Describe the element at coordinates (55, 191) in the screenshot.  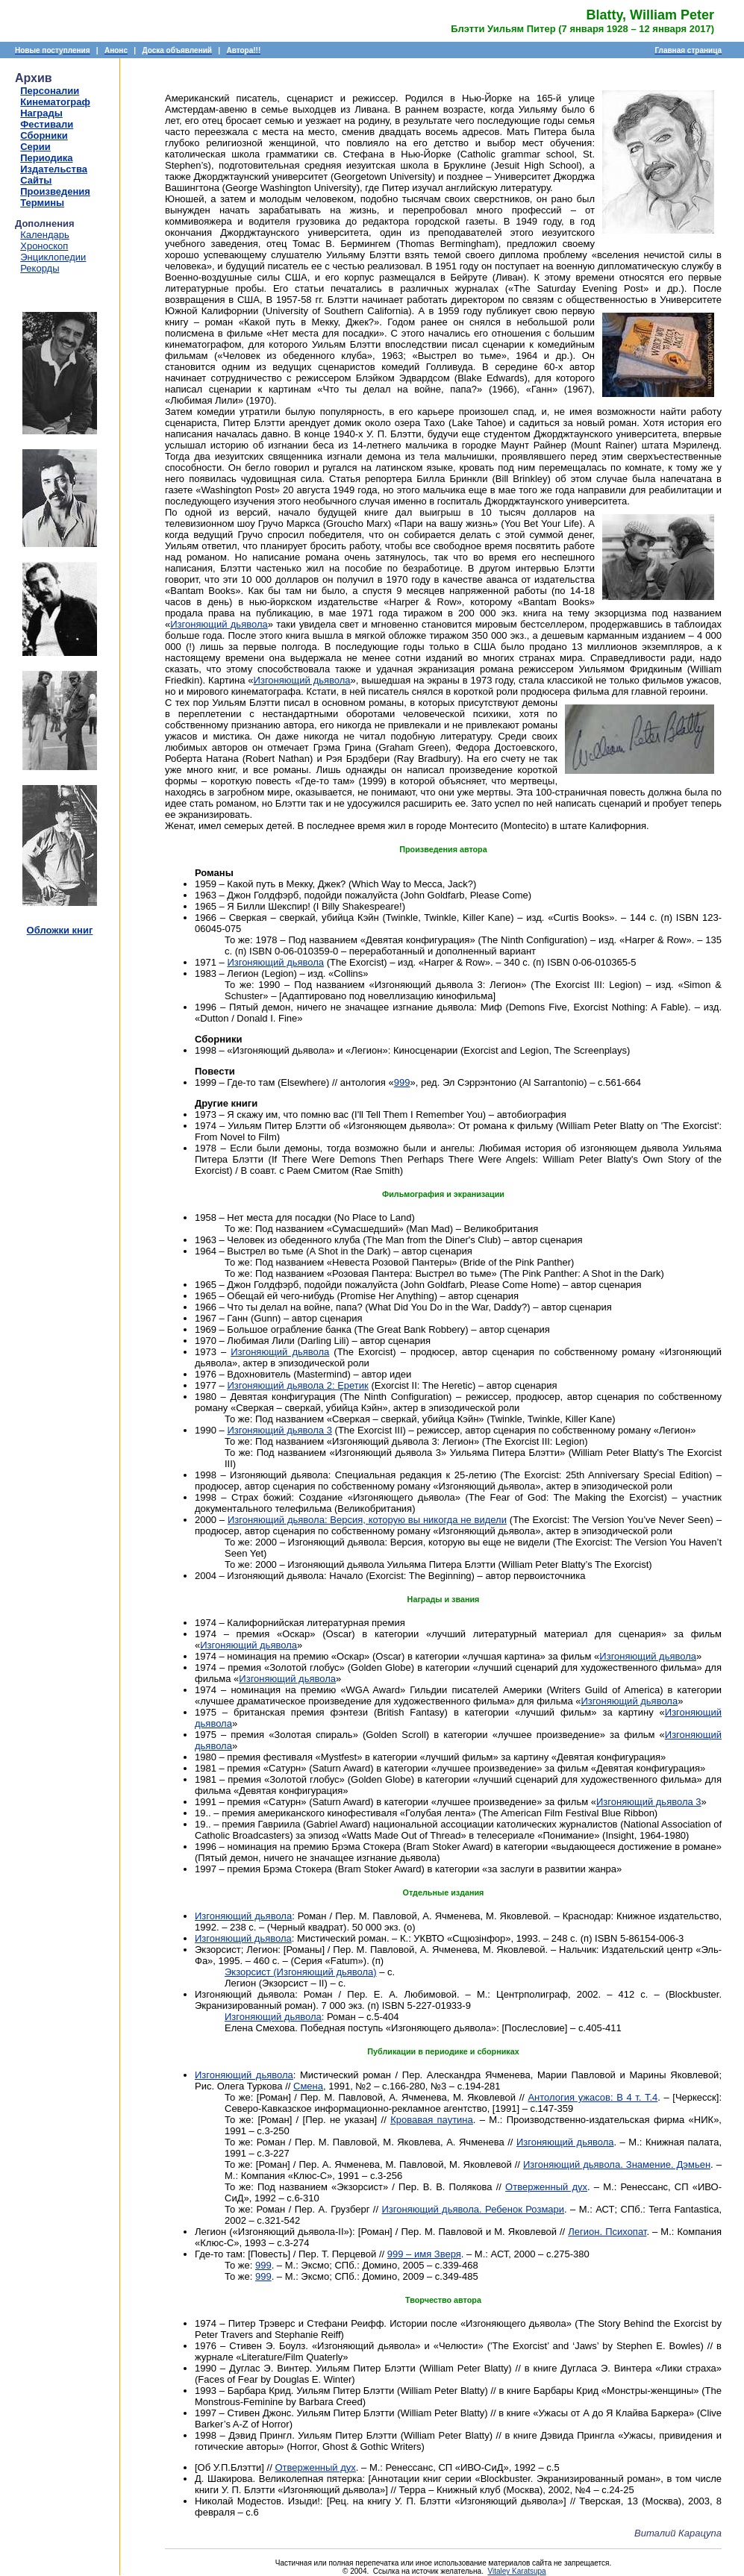
I see `Произведения` at that location.